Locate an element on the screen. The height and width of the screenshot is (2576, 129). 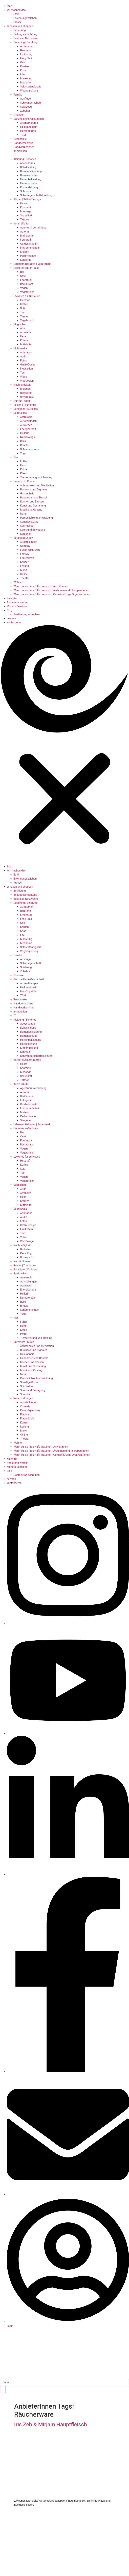
Ausflüge is located at coordinates (25, 98).